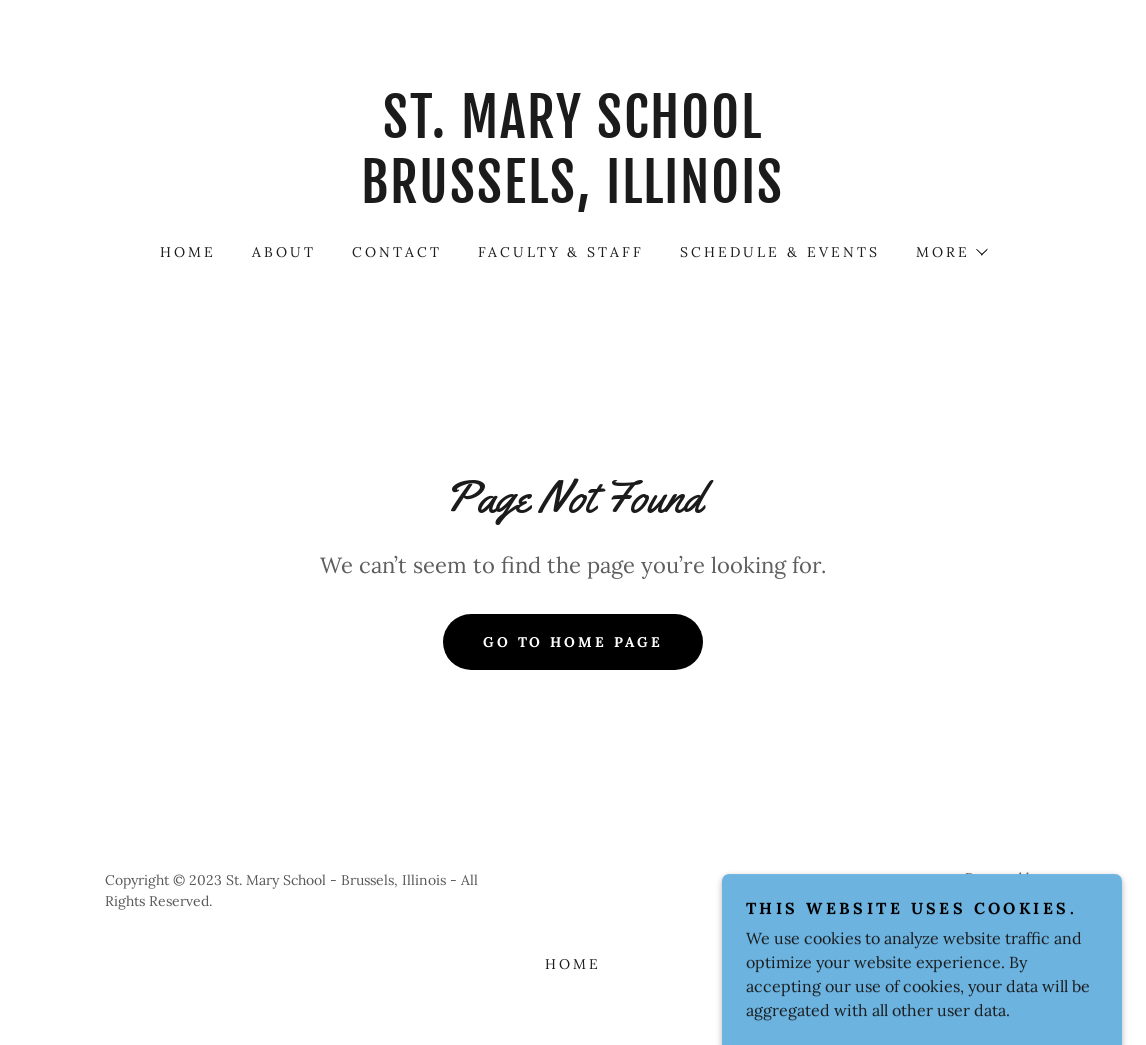 The height and width of the screenshot is (1045, 1146). What do you see at coordinates (284, 252) in the screenshot?
I see `About [link]` at bounding box center [284, 252].